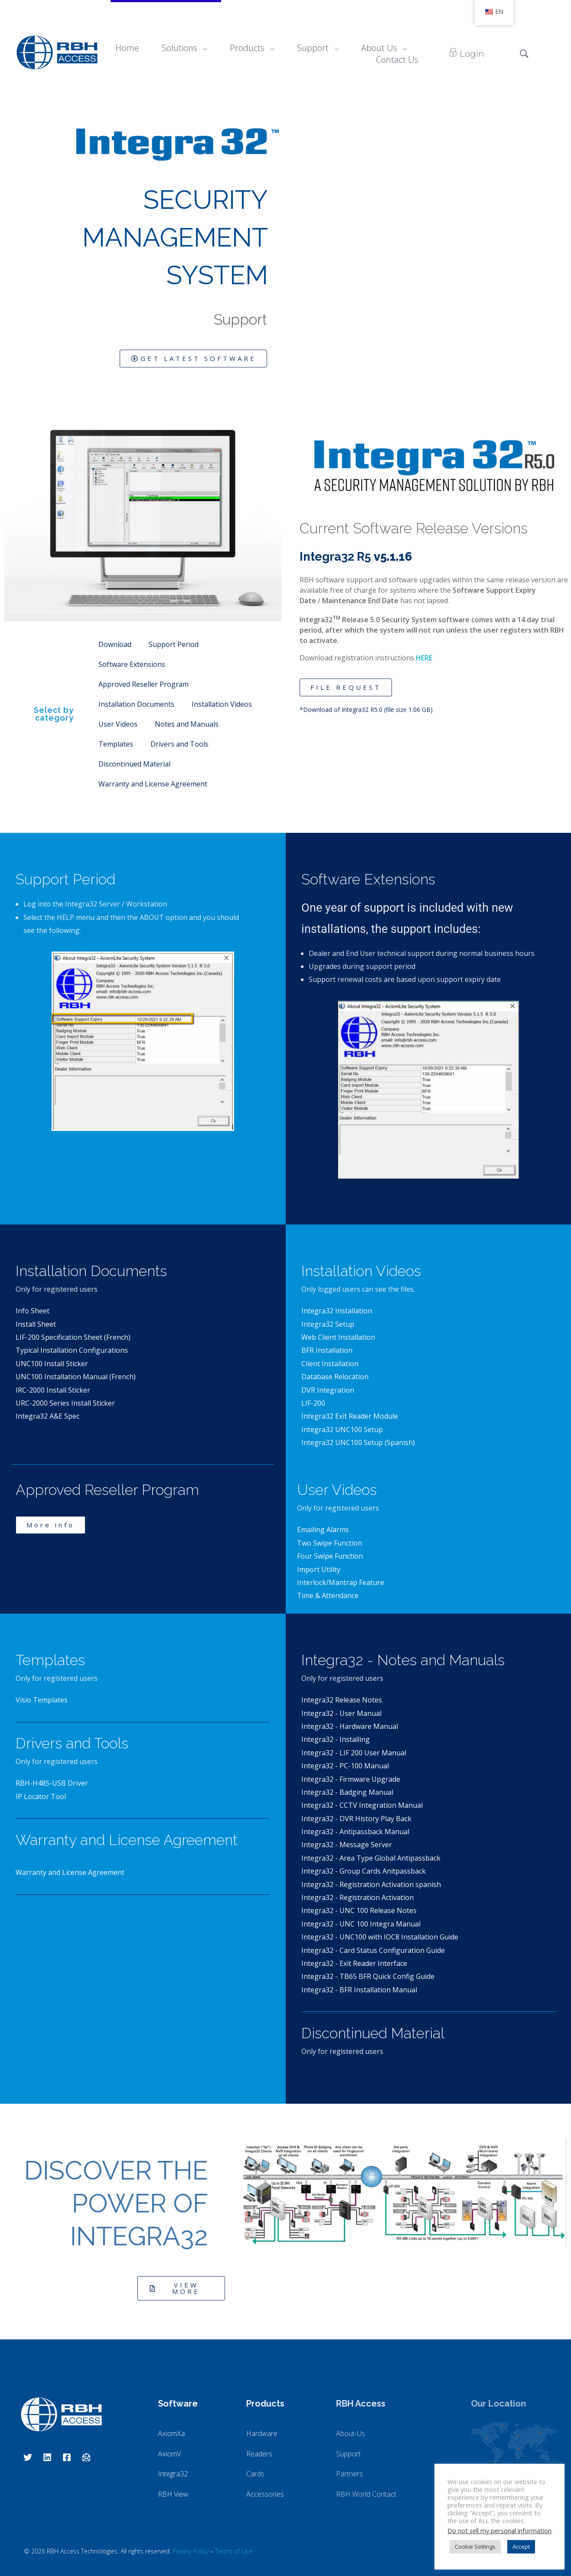 The height and width of the screenshot is (2576, 571). Describe the element at coordinates (191, 2551) in the screenshot. I see `Privacy Policy` at that location.